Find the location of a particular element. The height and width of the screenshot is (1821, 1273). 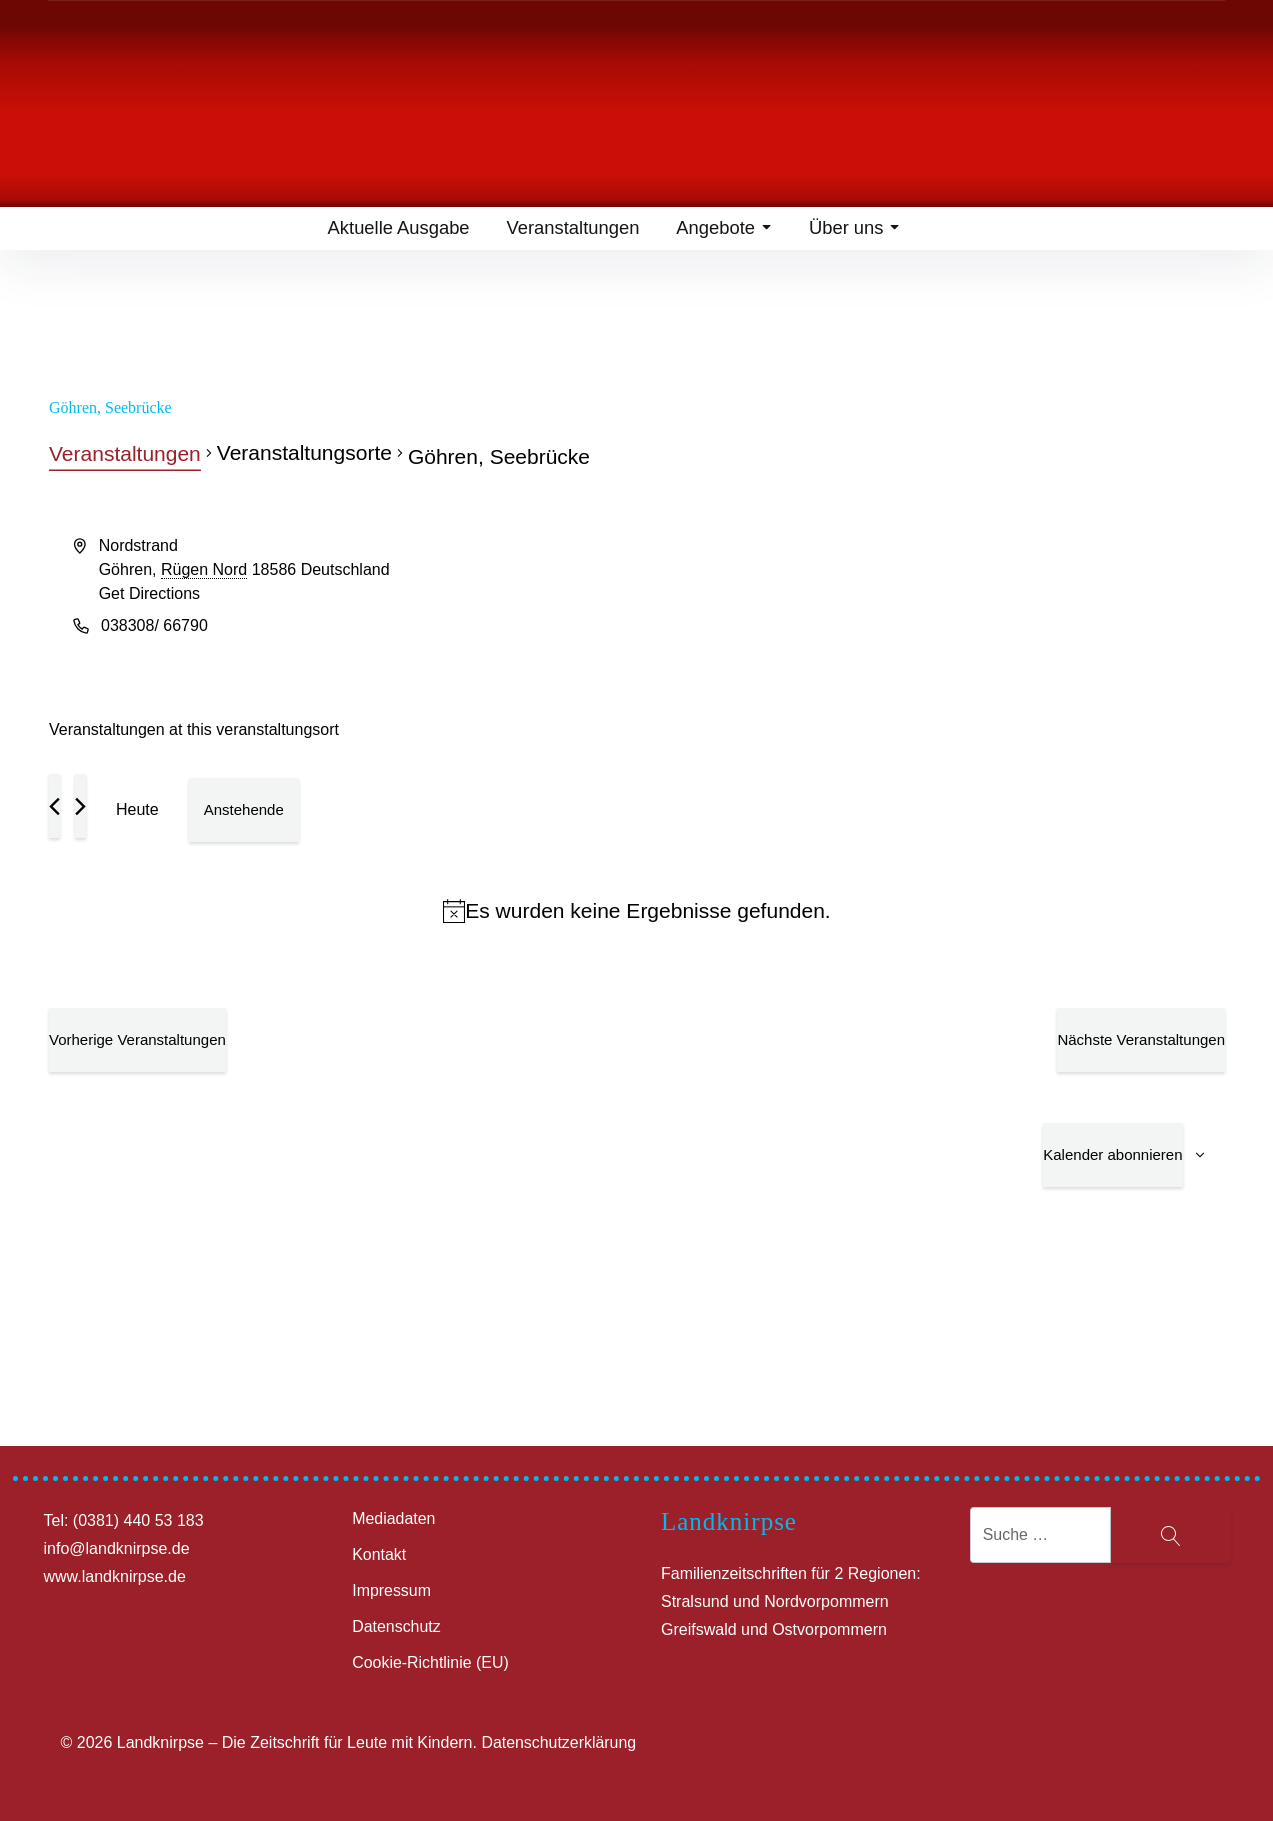

[Klicke zum Umschalten des Datumwählers] is located at coordinates (244, 810).